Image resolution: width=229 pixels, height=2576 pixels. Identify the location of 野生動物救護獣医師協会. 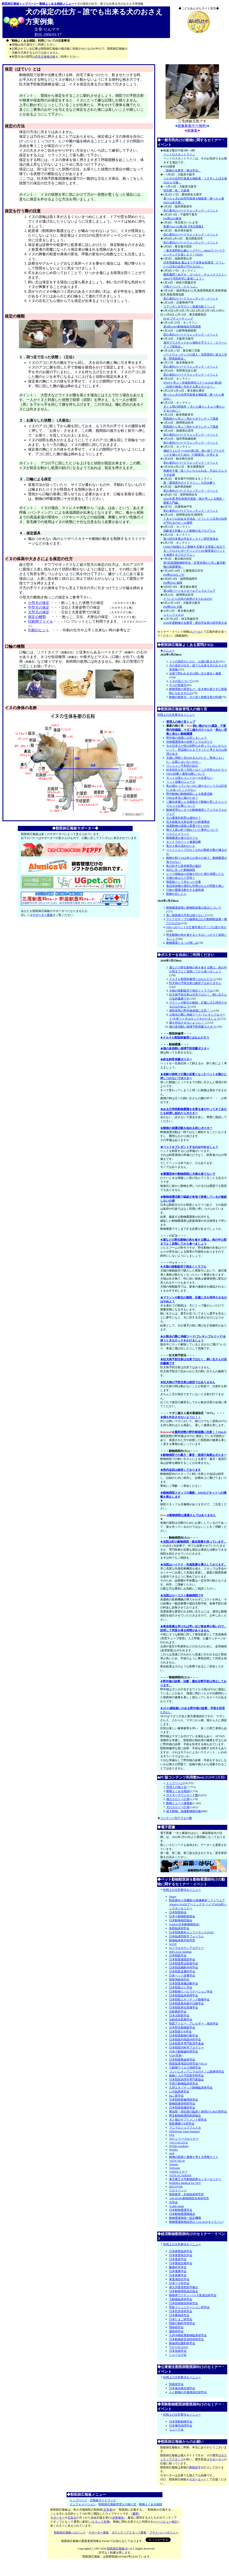
(185, 2115).